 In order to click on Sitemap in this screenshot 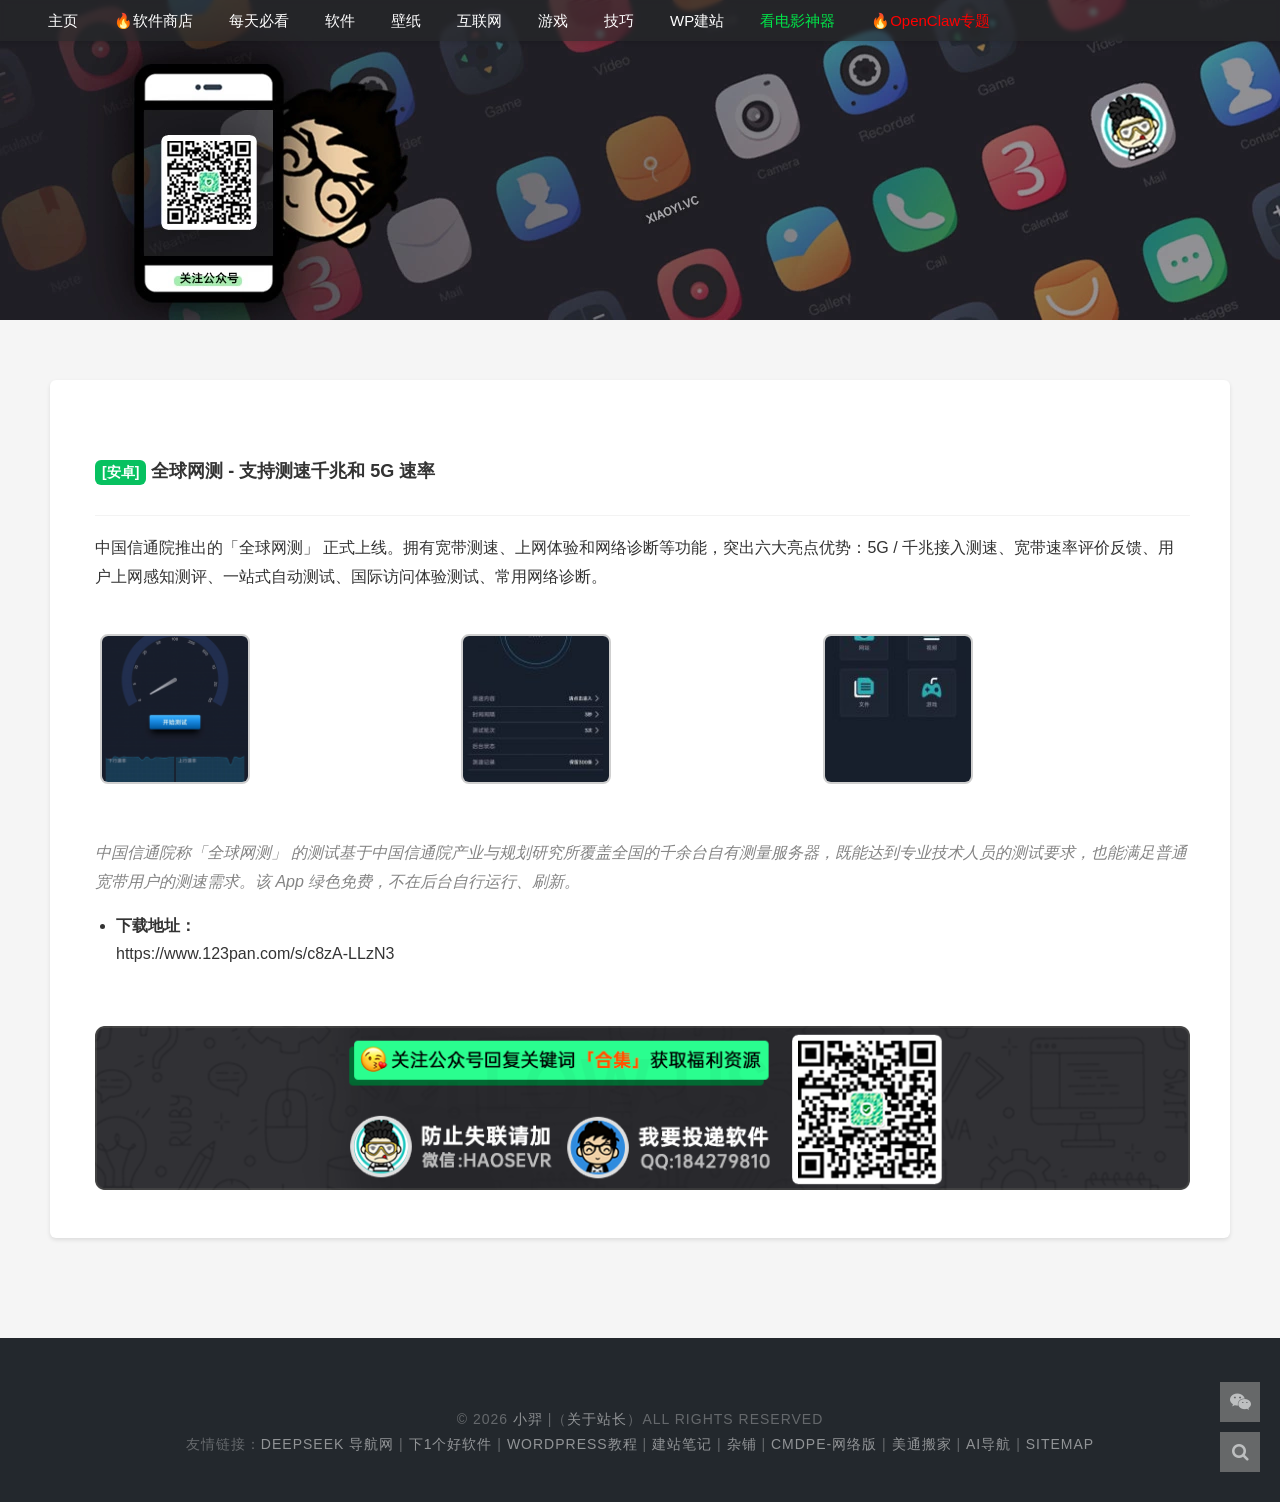, I will do `click(1060, 1444)`.